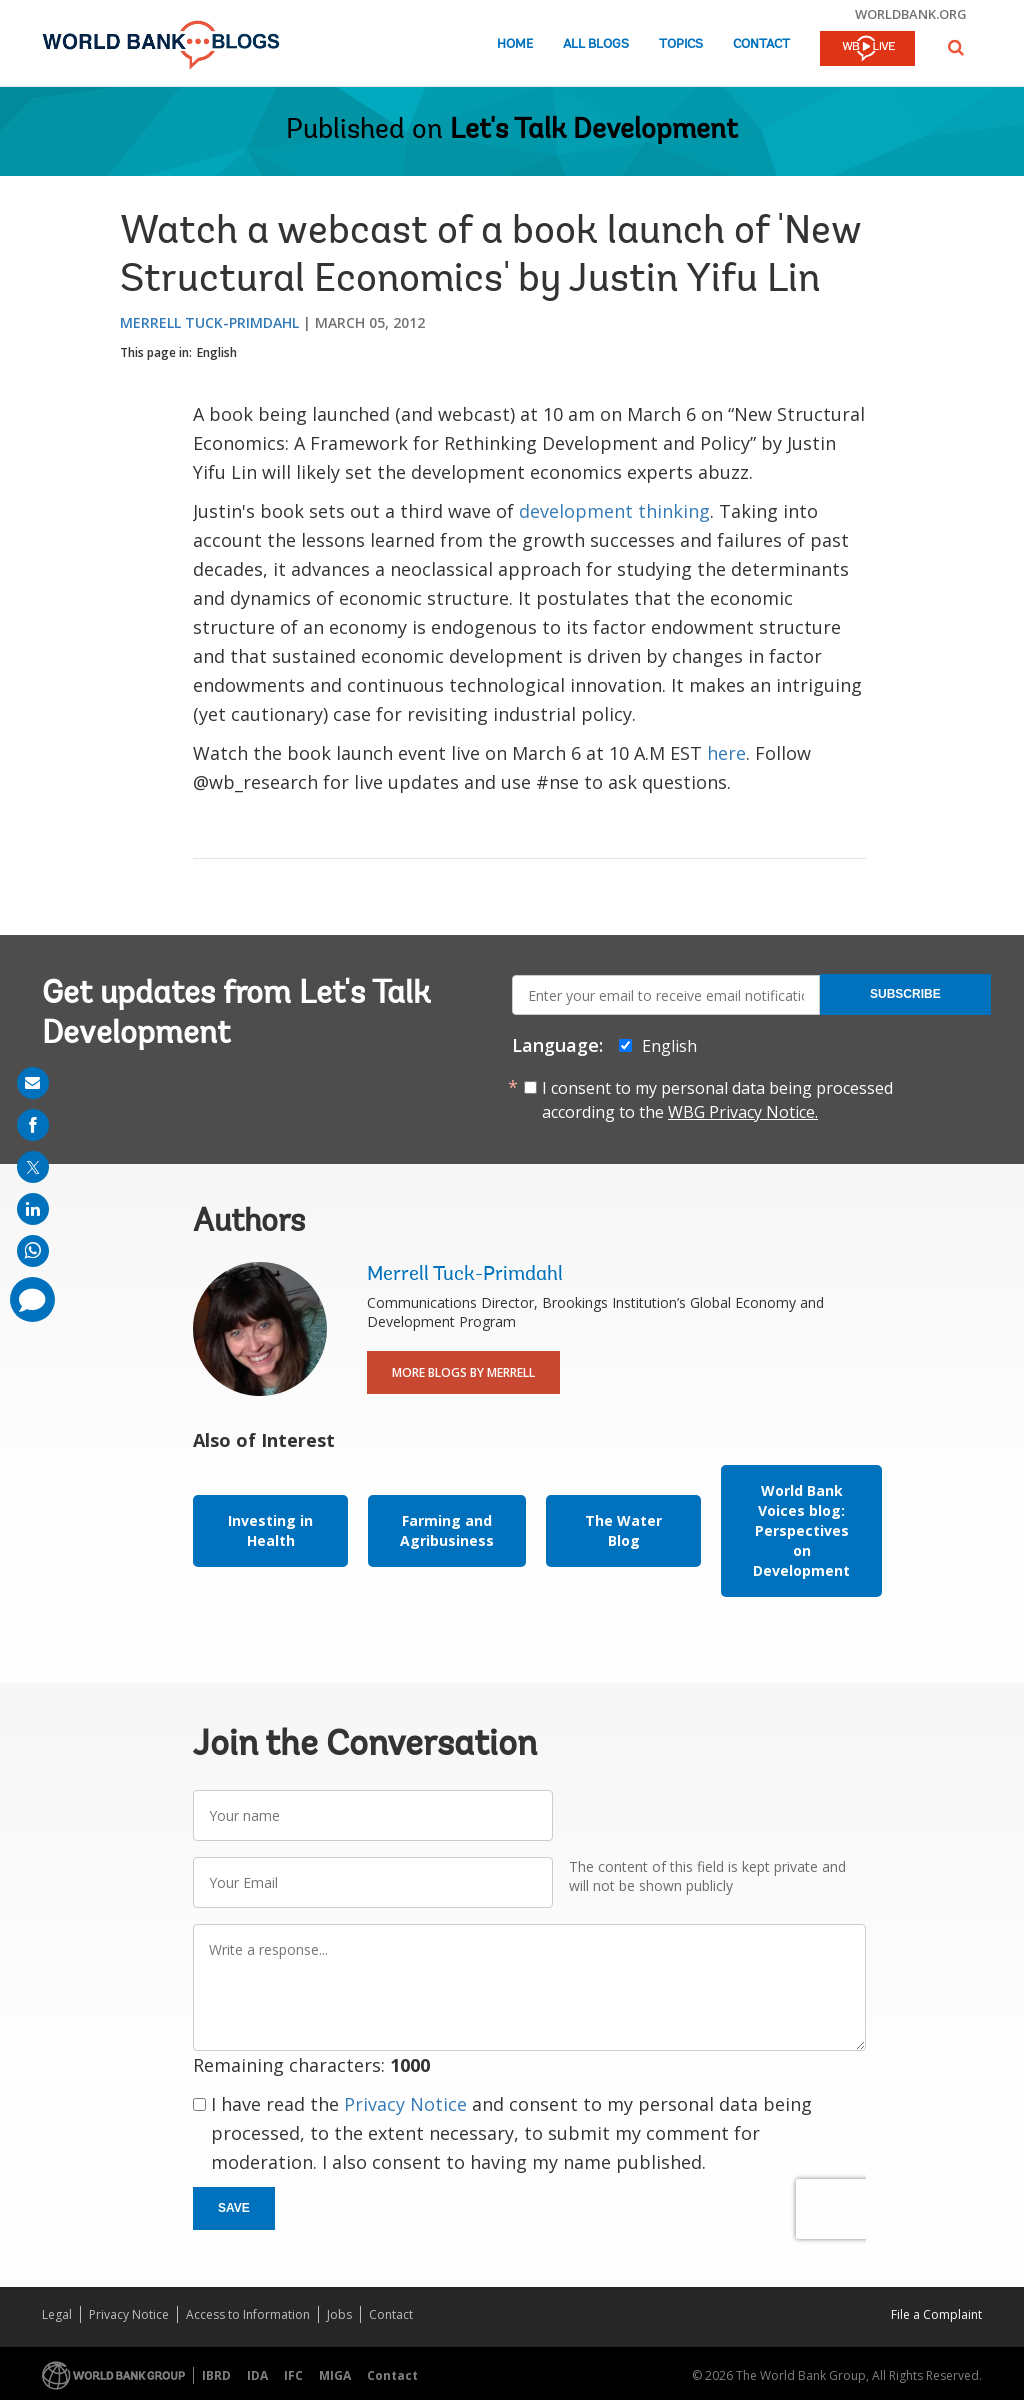  Describe the element at coordinates (681, 44) in the screenshot. I see `Topics` at that location.